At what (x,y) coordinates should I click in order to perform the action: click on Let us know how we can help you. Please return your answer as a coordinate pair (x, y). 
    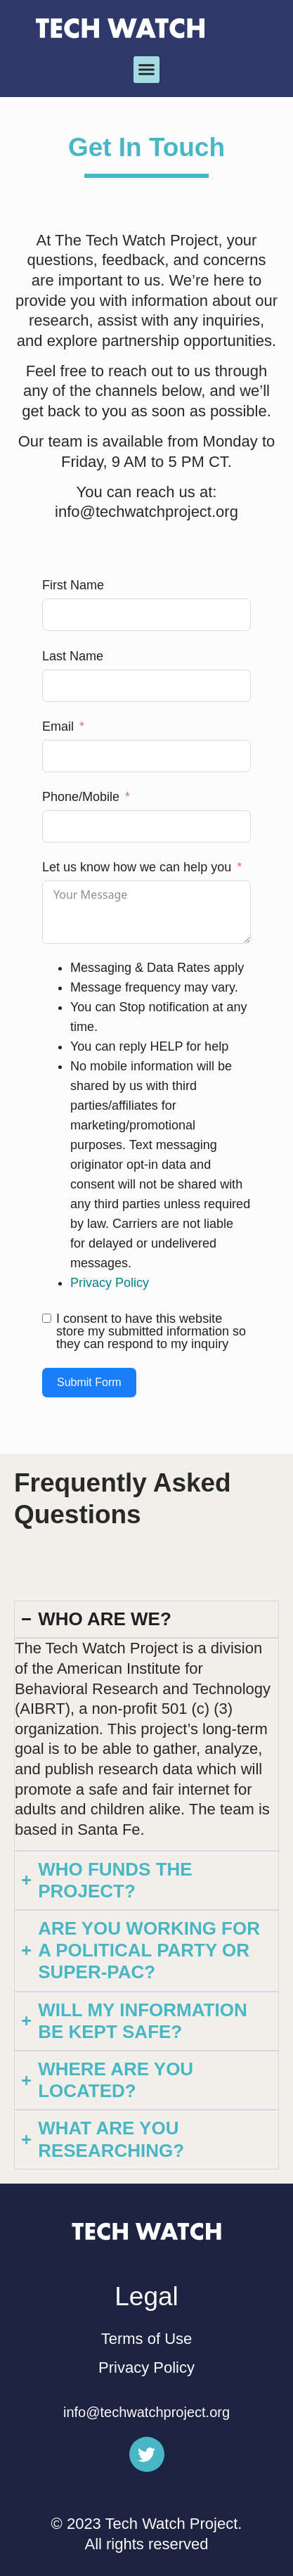
    Looking at the image, I should click on (136, 867).